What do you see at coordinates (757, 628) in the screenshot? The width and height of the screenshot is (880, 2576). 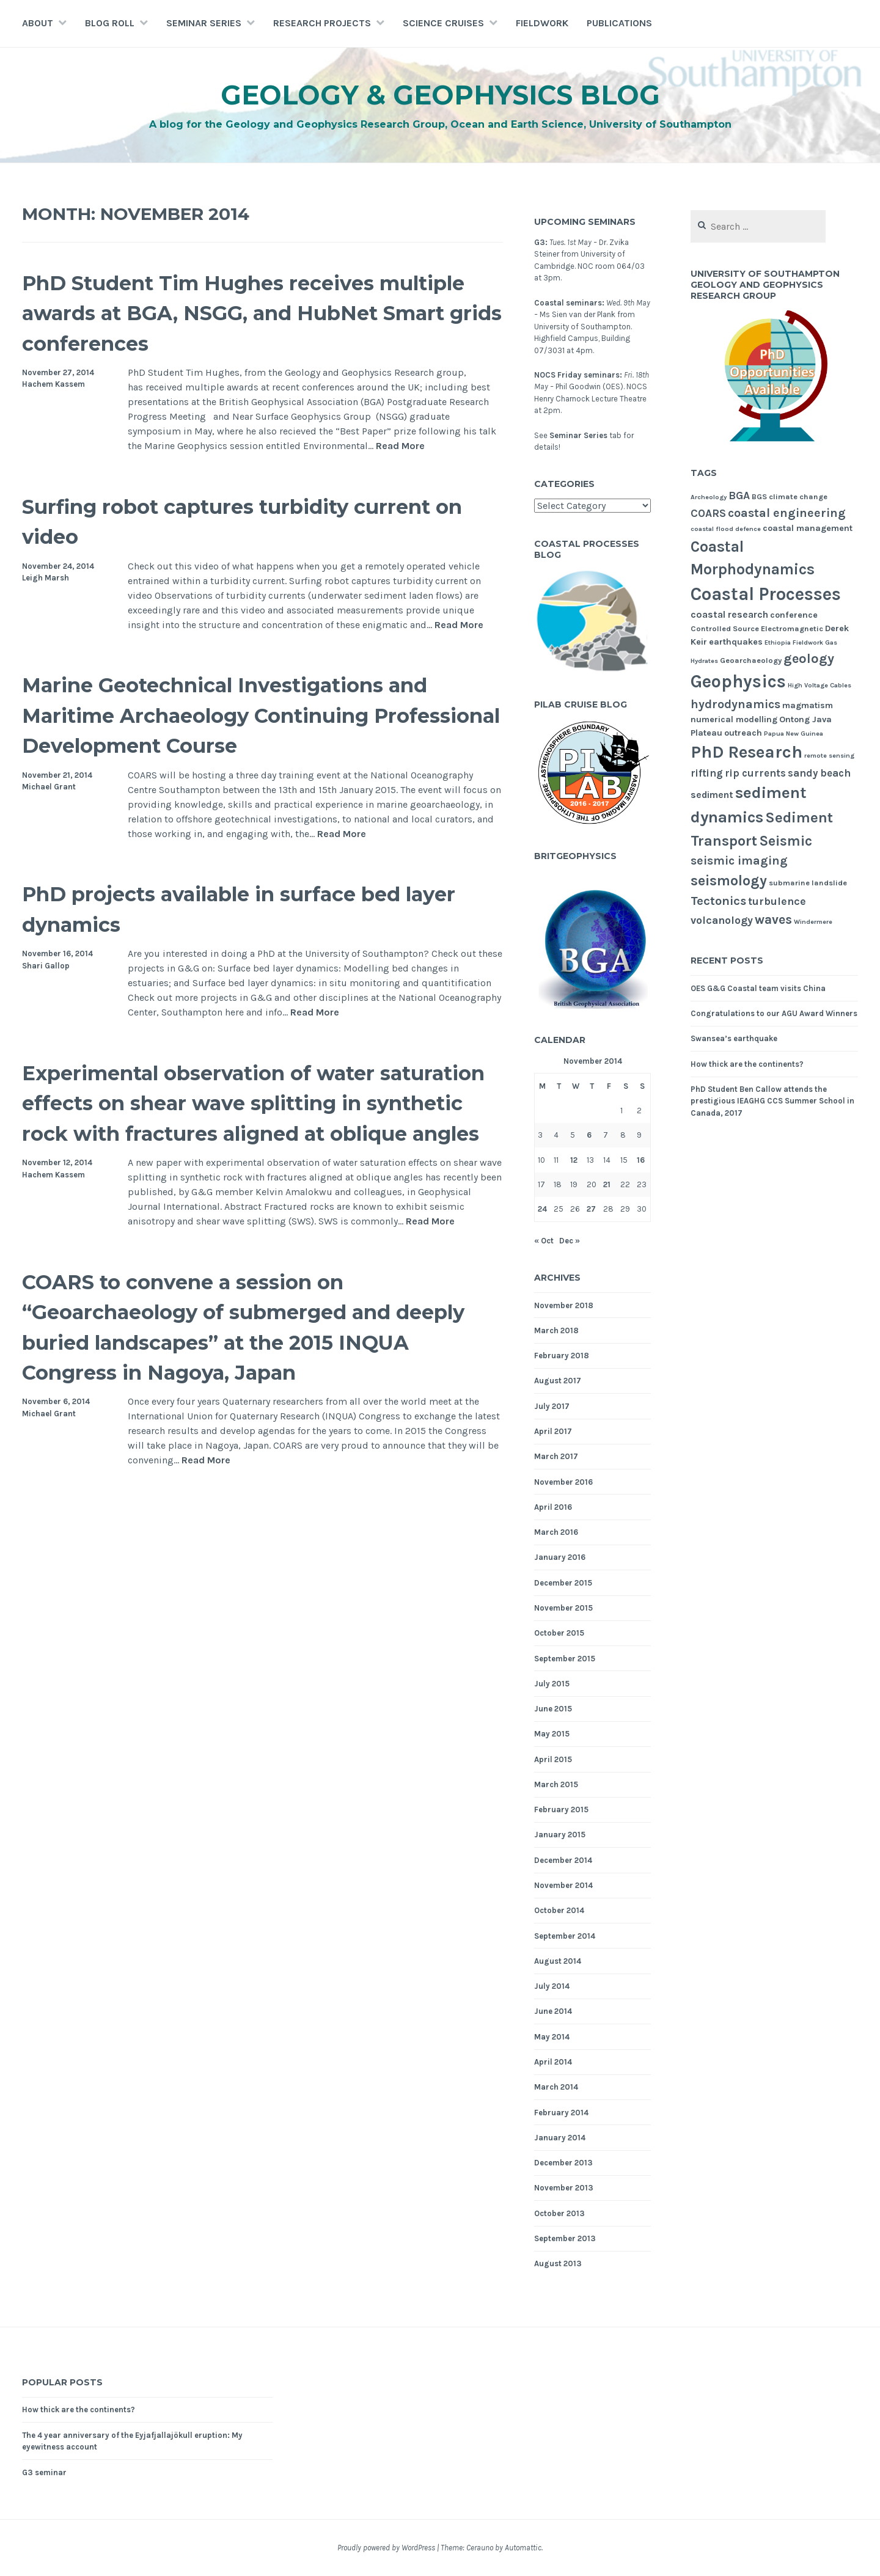 I see `Controlled Source Electromagnetic [Controlled Source Electromagnetic (4 items)]` at bounding box center [757, 628].